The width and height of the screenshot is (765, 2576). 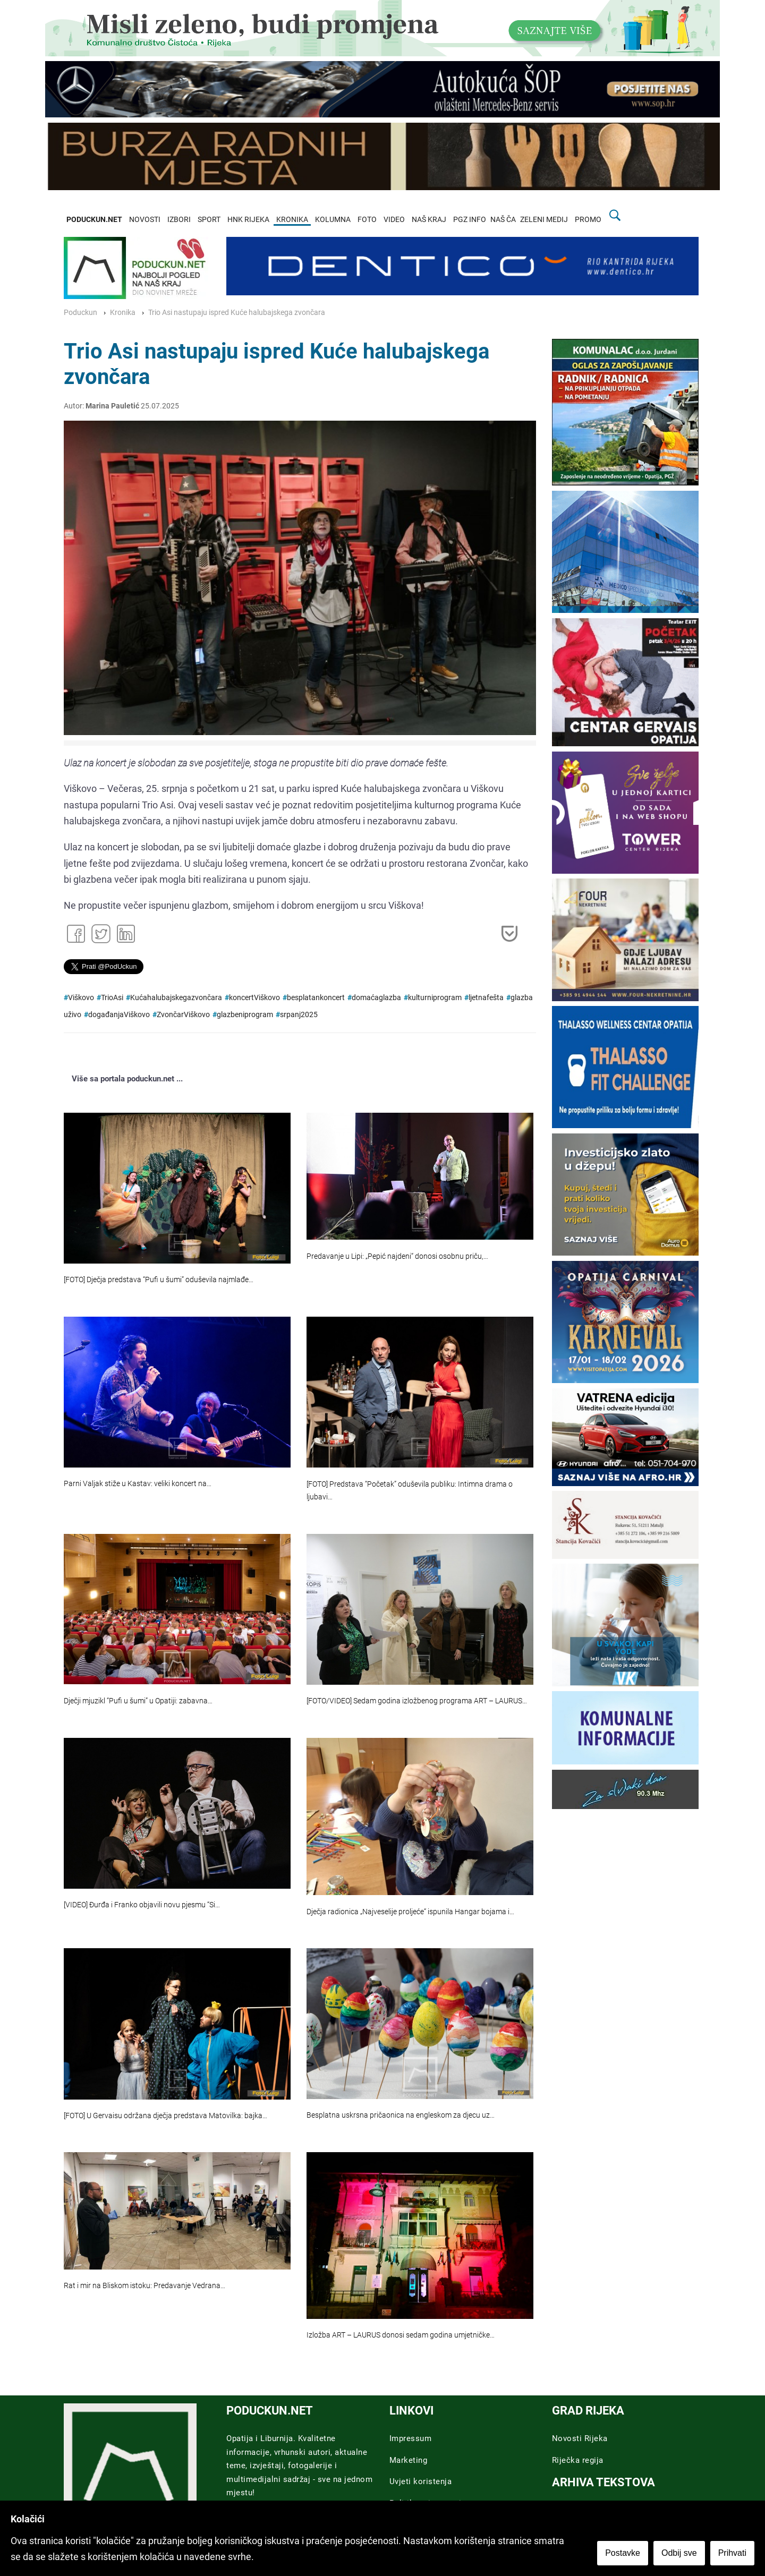 I want to click on ljetnafešta, so click(x=486, y=997).